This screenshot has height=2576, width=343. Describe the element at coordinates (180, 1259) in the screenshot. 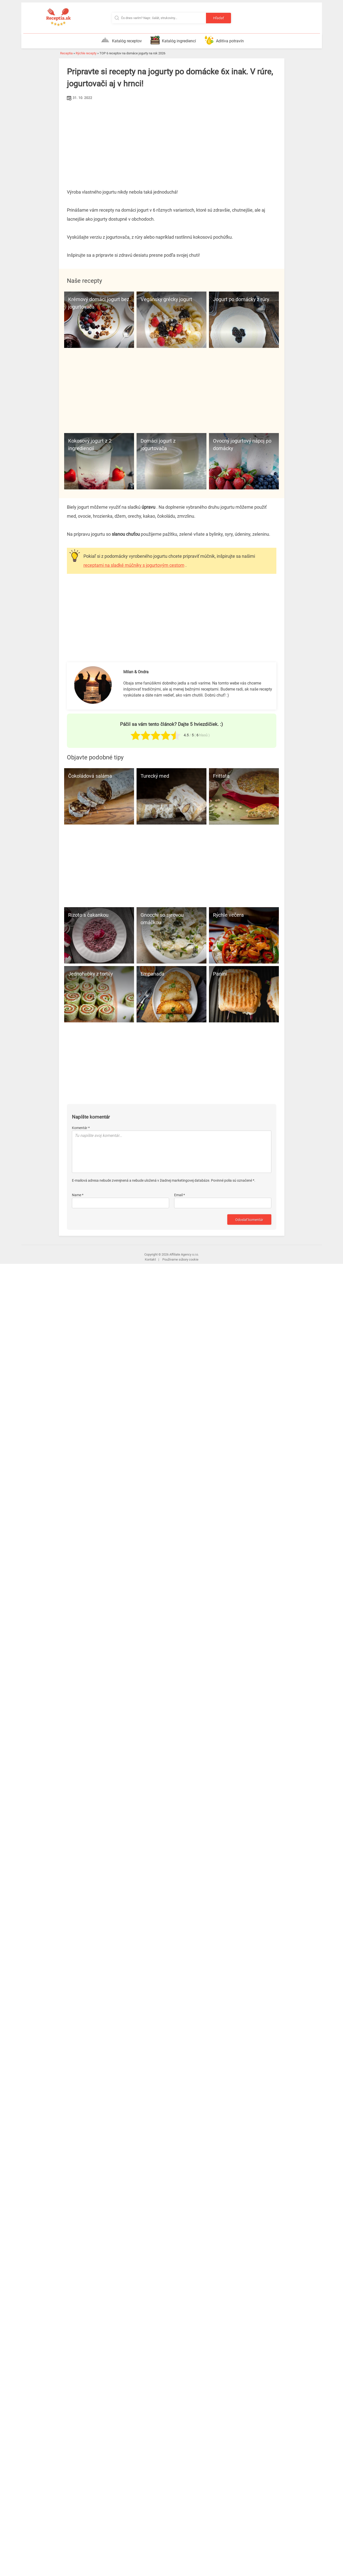

I see `Používame súbory cookie` at that location.